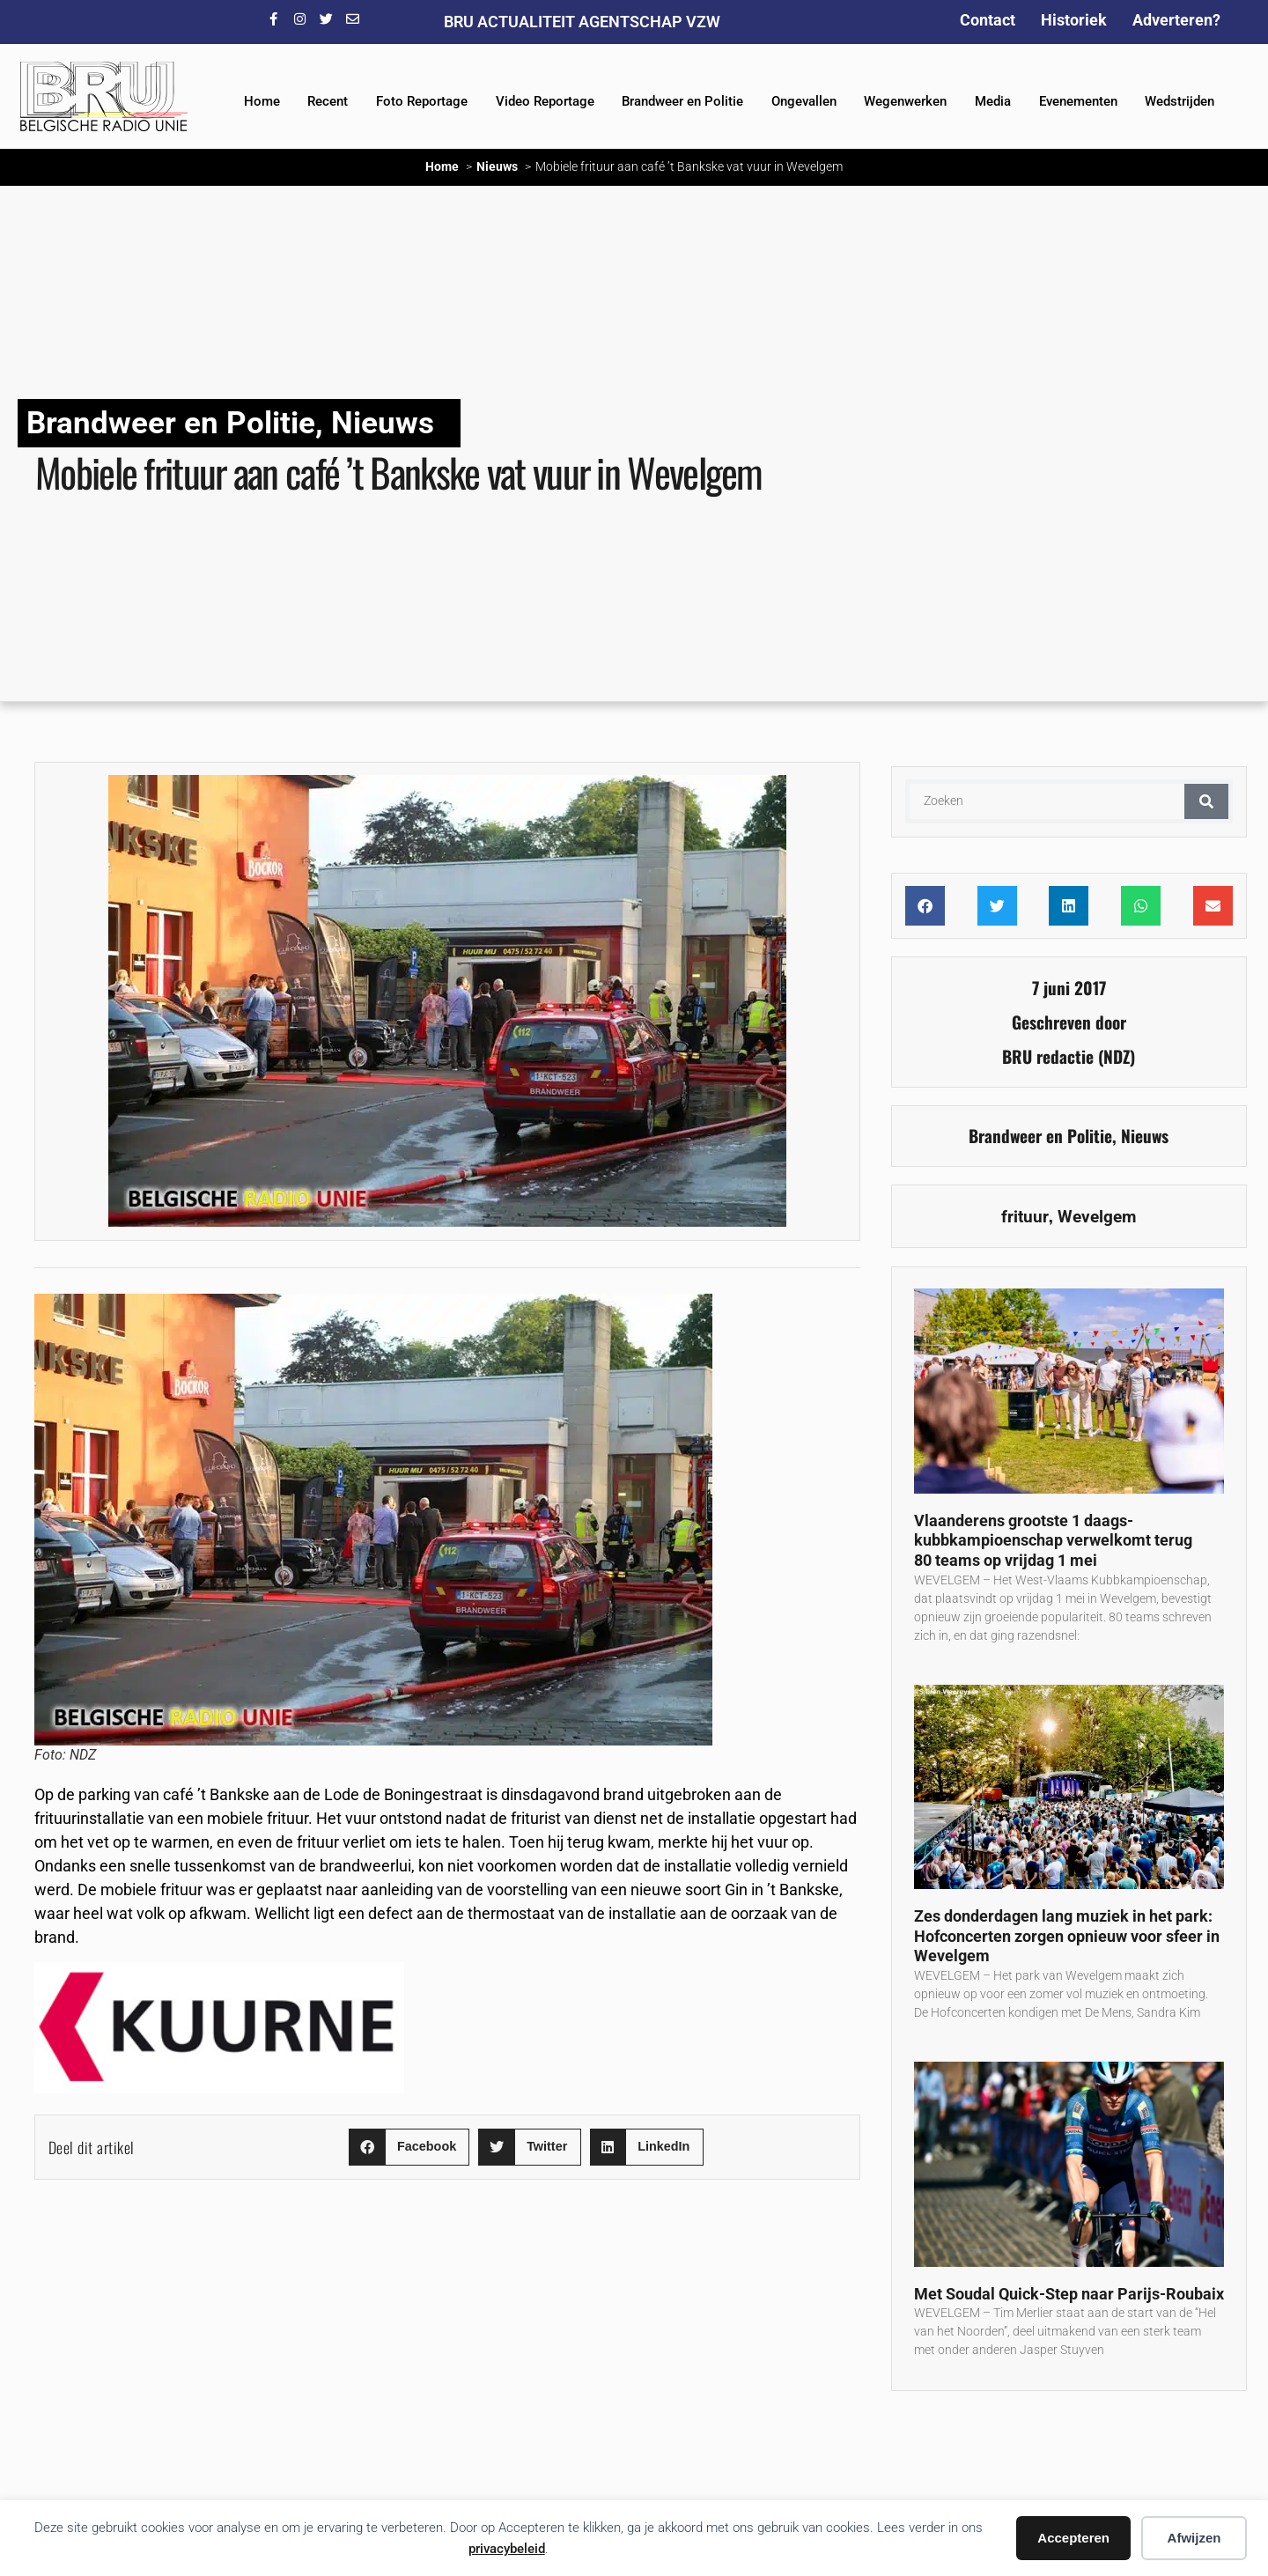 Image resolution: width=1268 pixels, height=2576 pixels. What do you see at coordinates (422, 101) in the screenshot?
I see `Foto Reportage` at bounding box center [422, 101].